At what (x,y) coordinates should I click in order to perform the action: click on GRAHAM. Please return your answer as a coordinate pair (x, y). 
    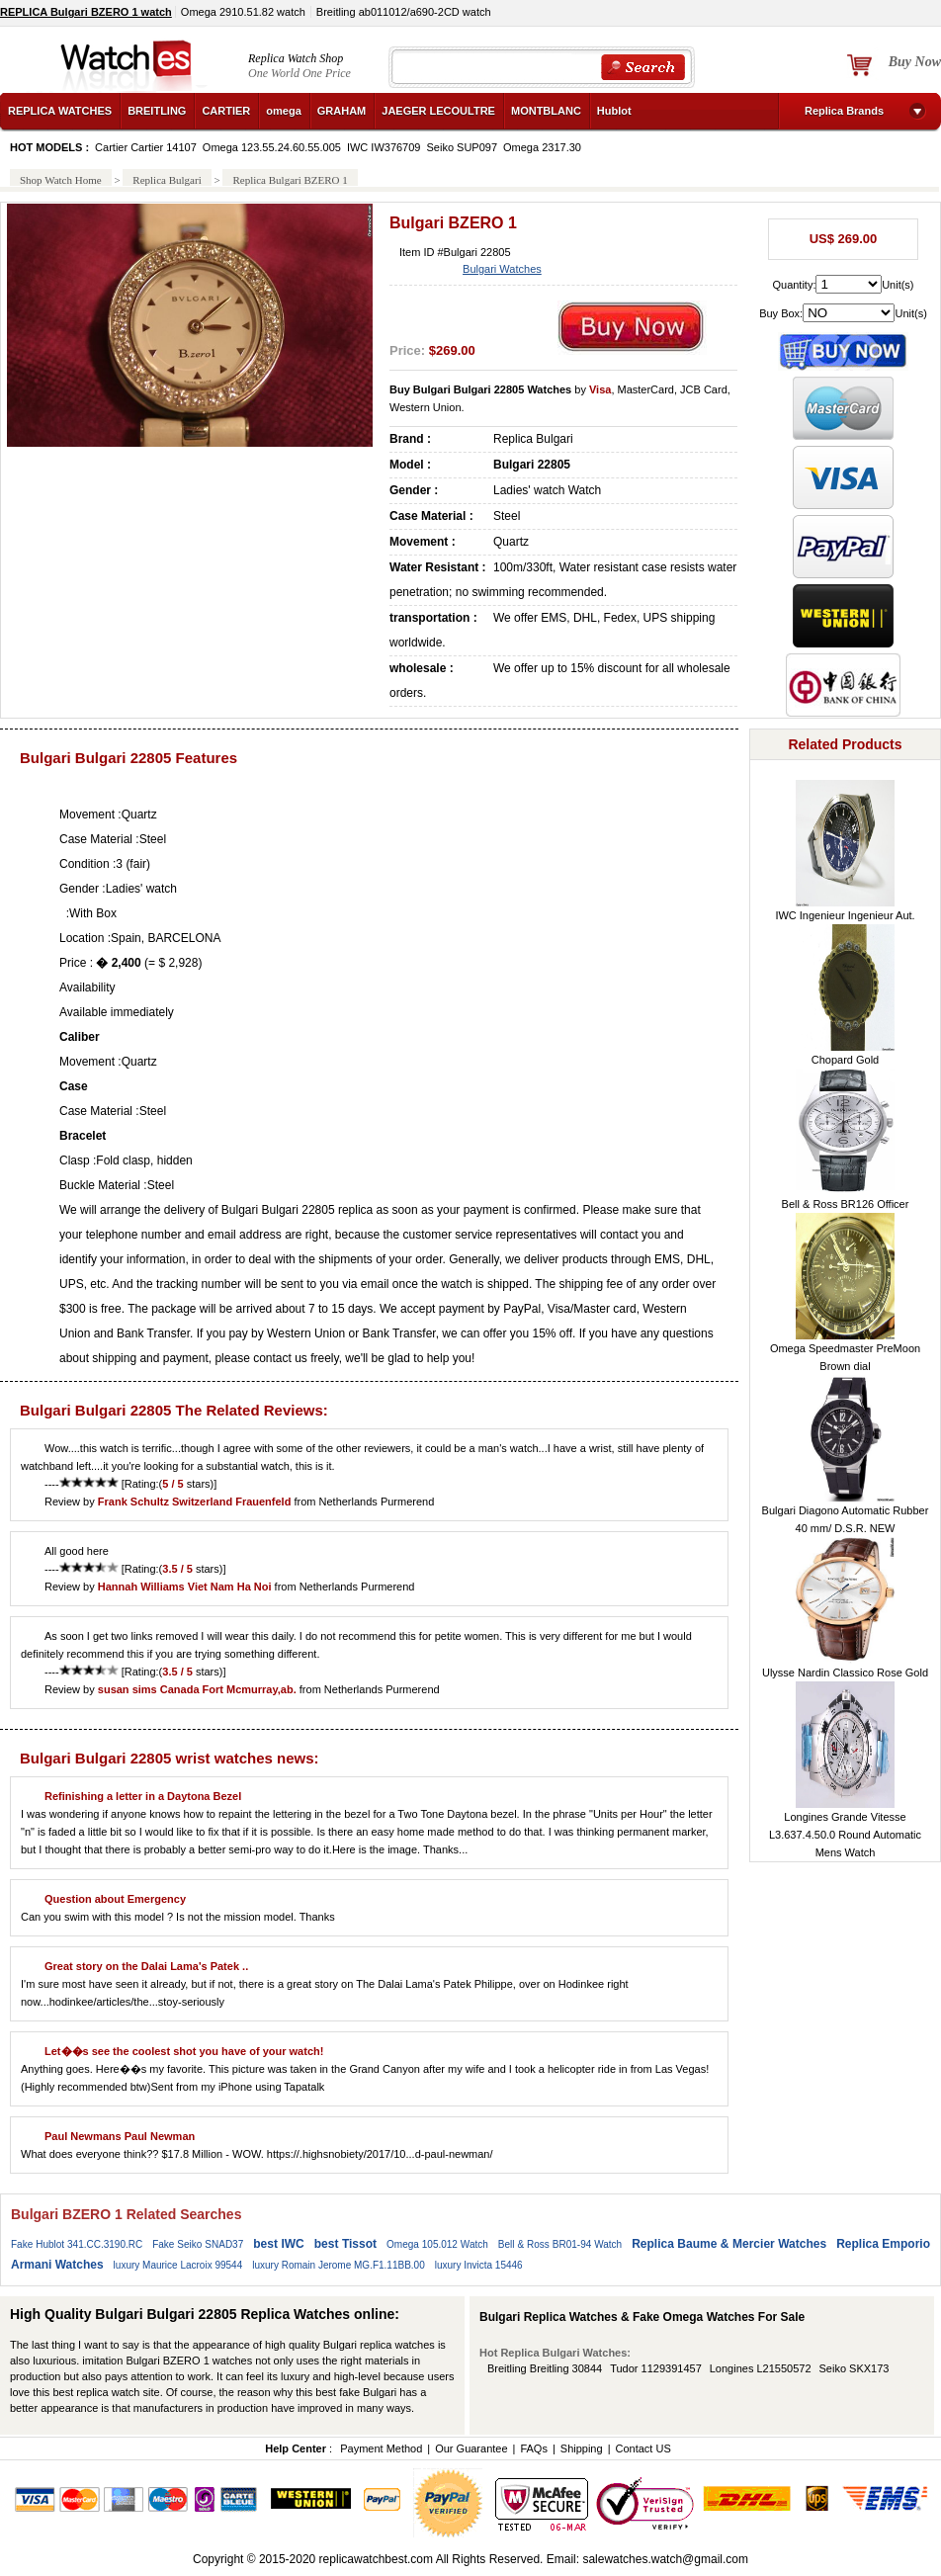
    Looking at the image, I should click on (342, 111).